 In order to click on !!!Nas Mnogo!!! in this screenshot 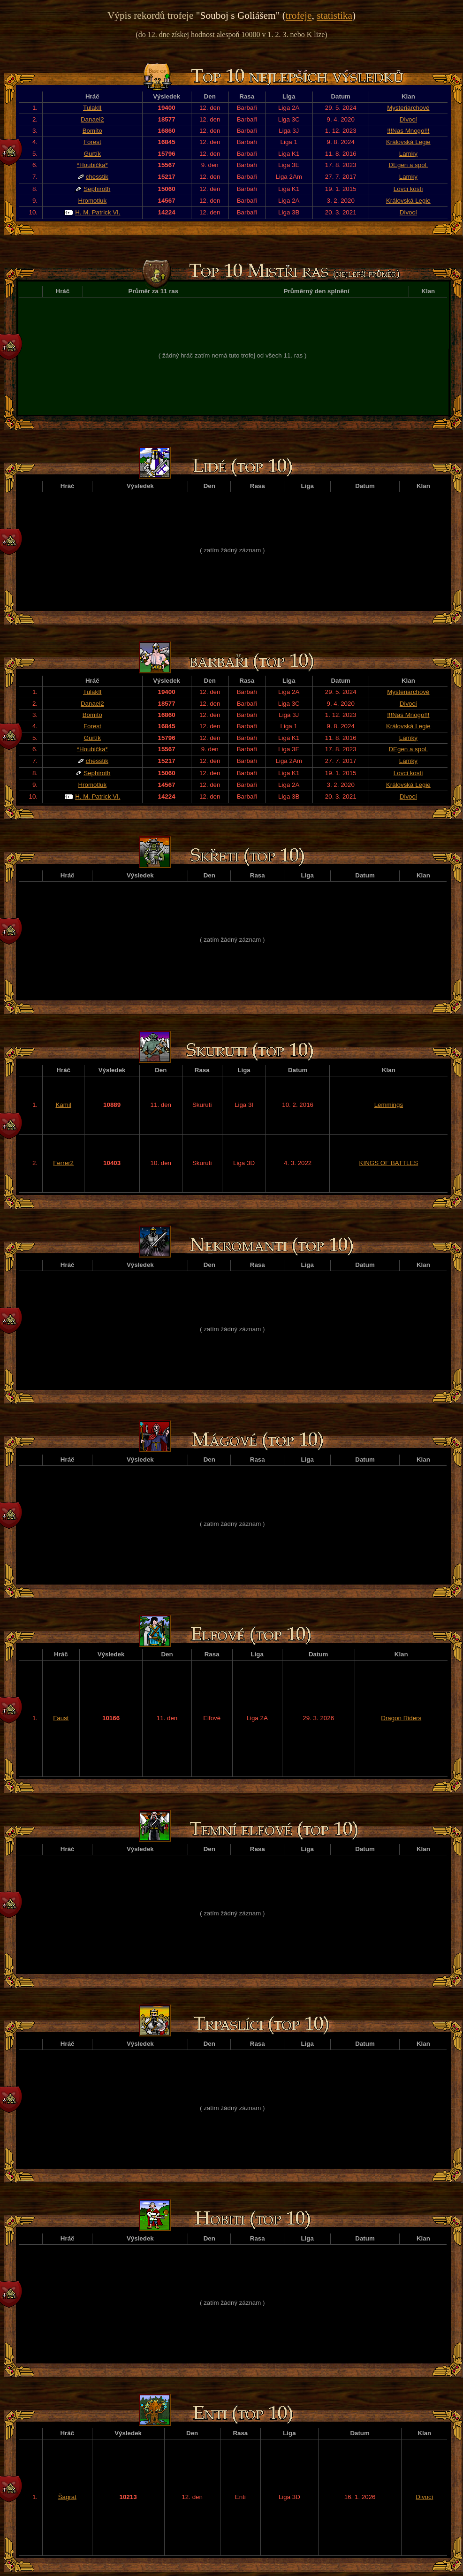, I will do `click(408, 130)`.